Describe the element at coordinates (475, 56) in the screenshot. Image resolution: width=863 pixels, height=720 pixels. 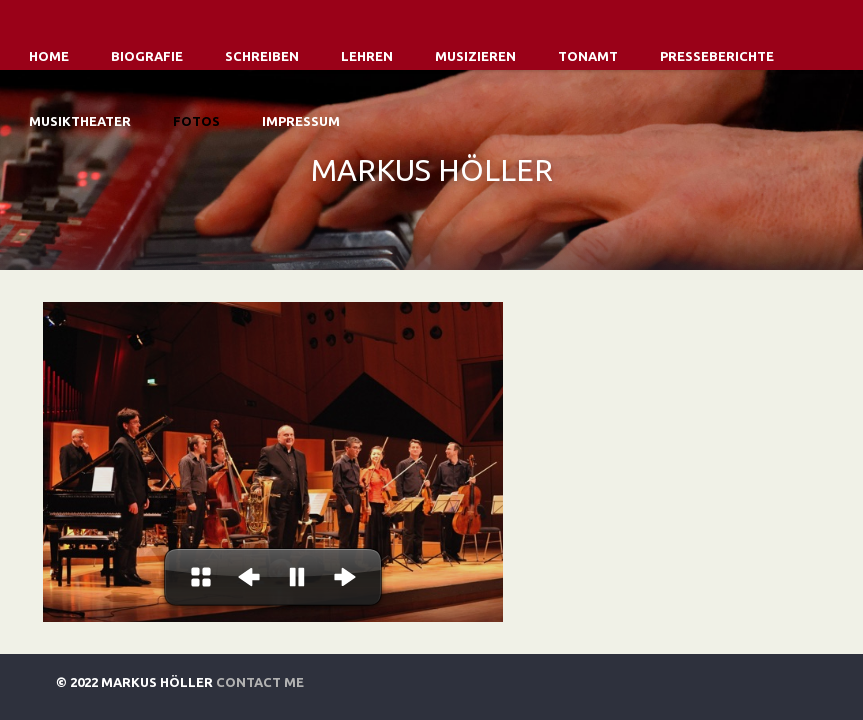
I see `Musizieren` at that location.